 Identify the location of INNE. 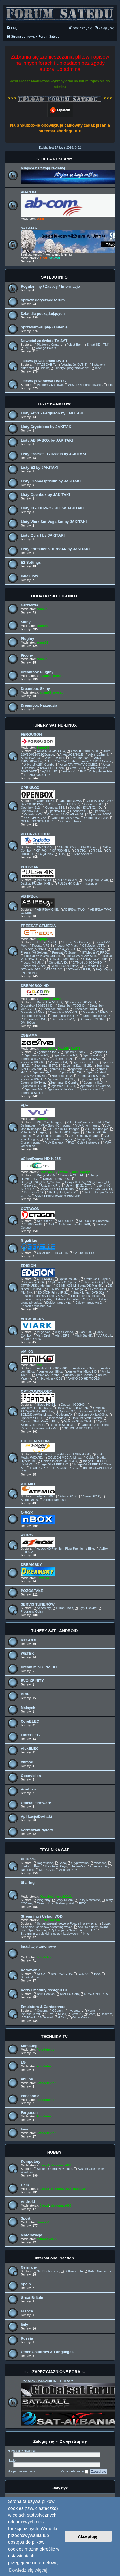
(25, 1694).